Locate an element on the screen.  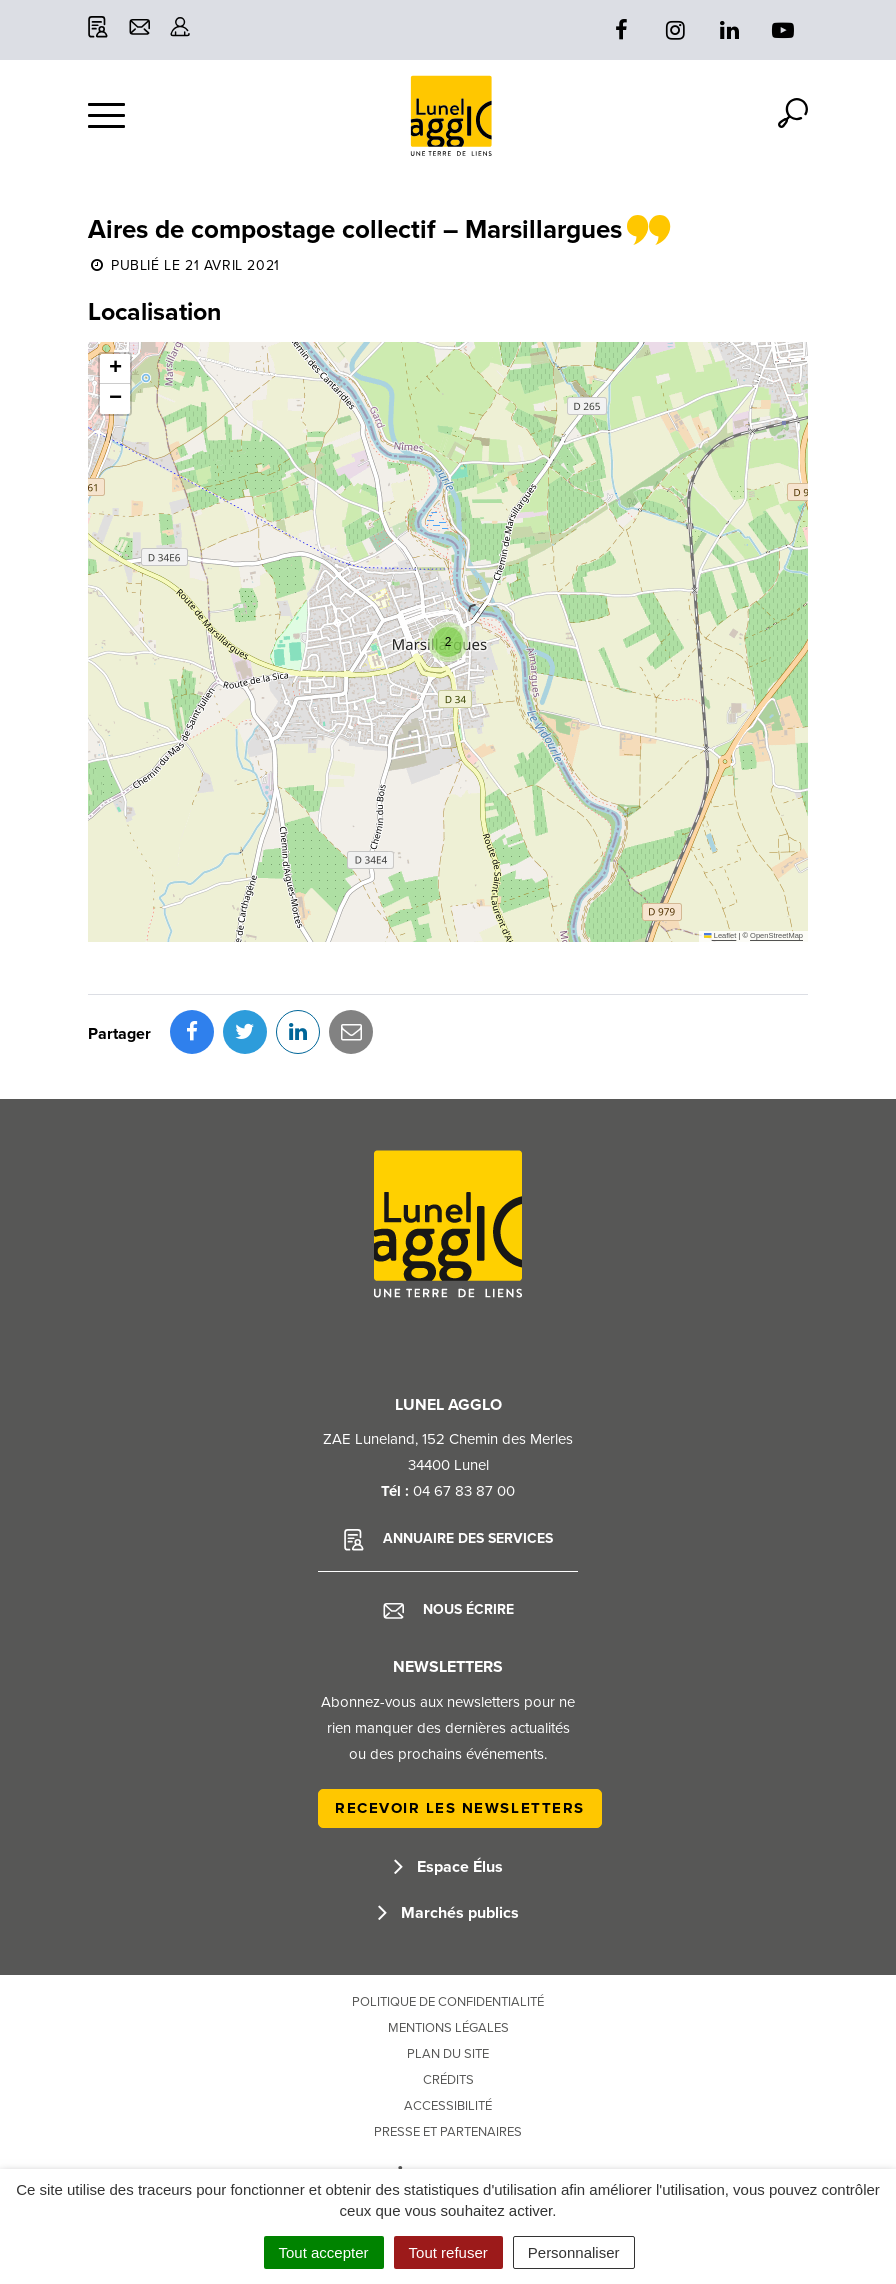
Tout refuser [Cookies : Tout refuser] is located at coordinates (448, 2252).